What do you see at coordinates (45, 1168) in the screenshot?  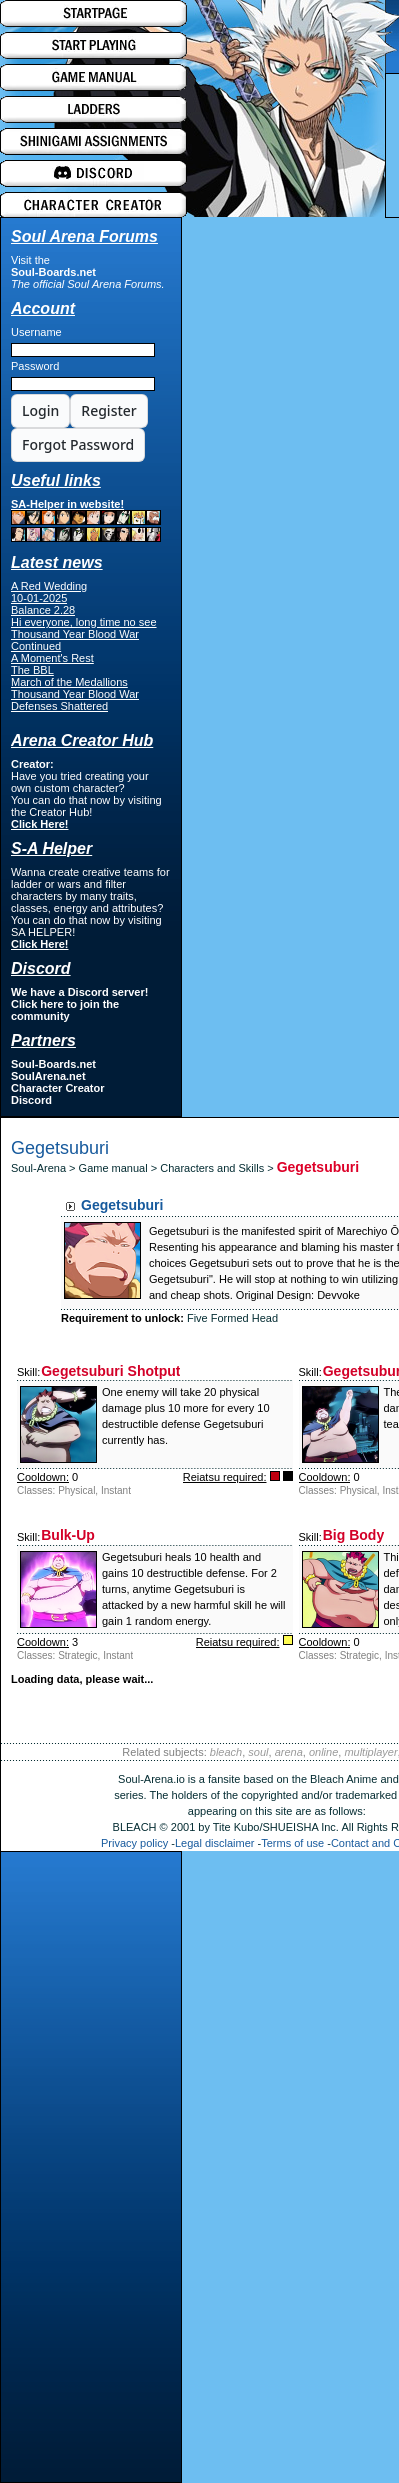 I see `Soul-Arena >` at bounding box center [45, 1168].